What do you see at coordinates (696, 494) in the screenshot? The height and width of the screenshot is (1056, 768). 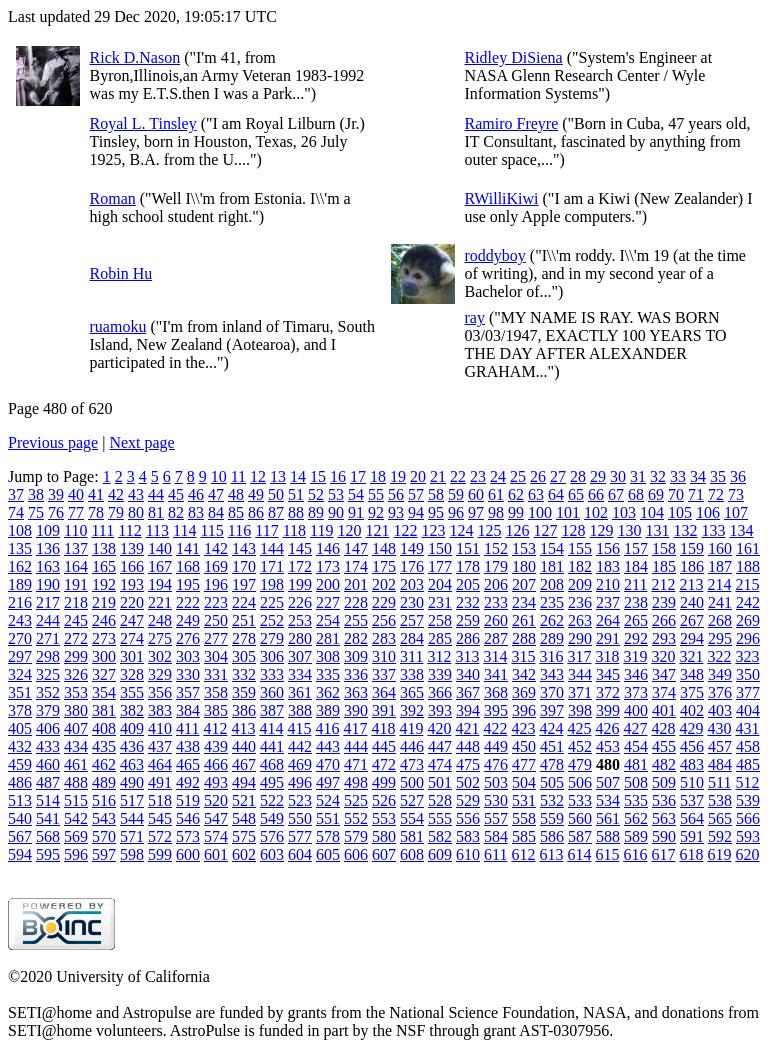 I see `71` at bounding box center [696, 494].